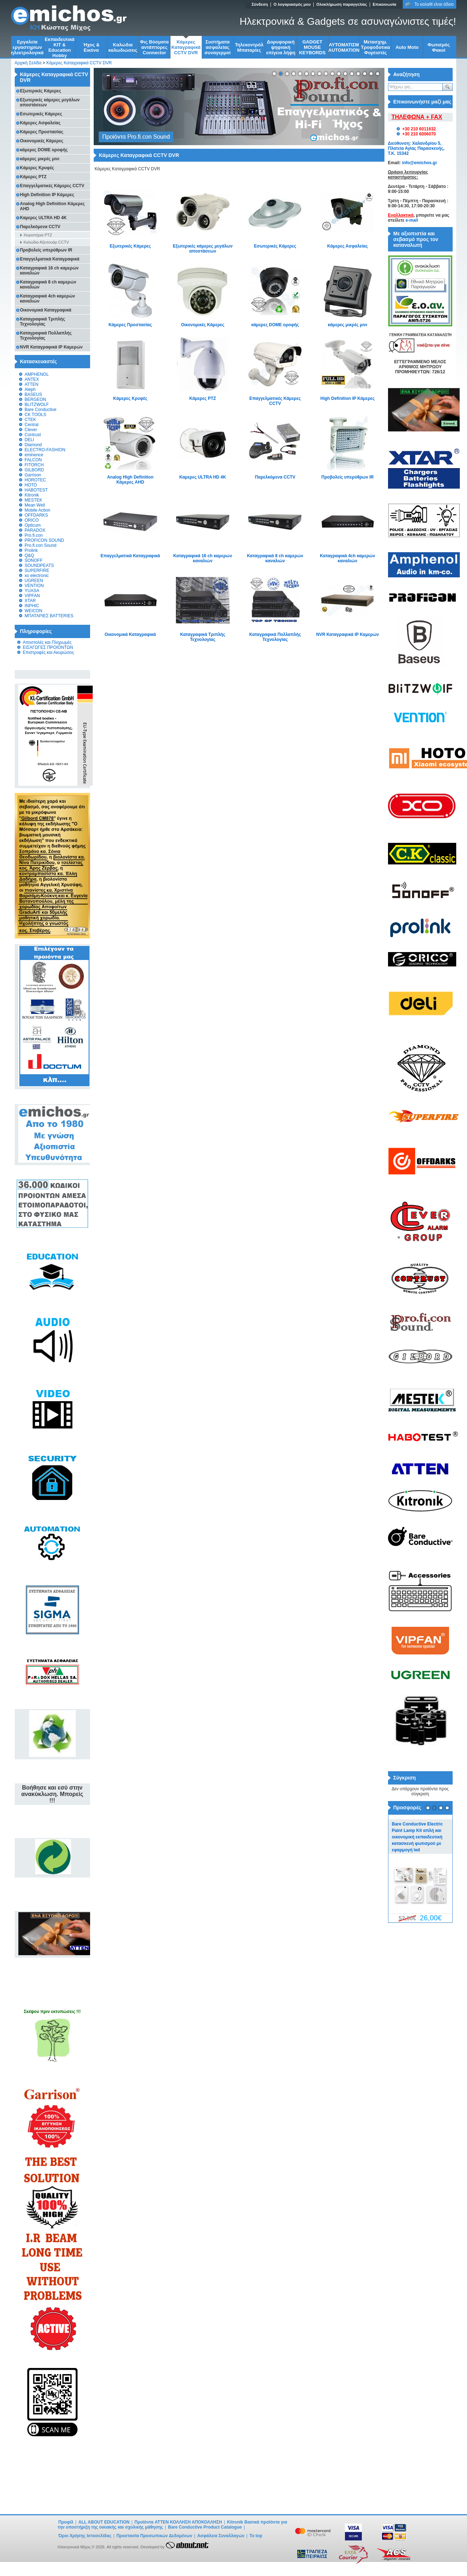  Describe the element at coordinates (312, 47) in the screenshot. I see `GADGET MOUSE KEYBORDS` at that location.